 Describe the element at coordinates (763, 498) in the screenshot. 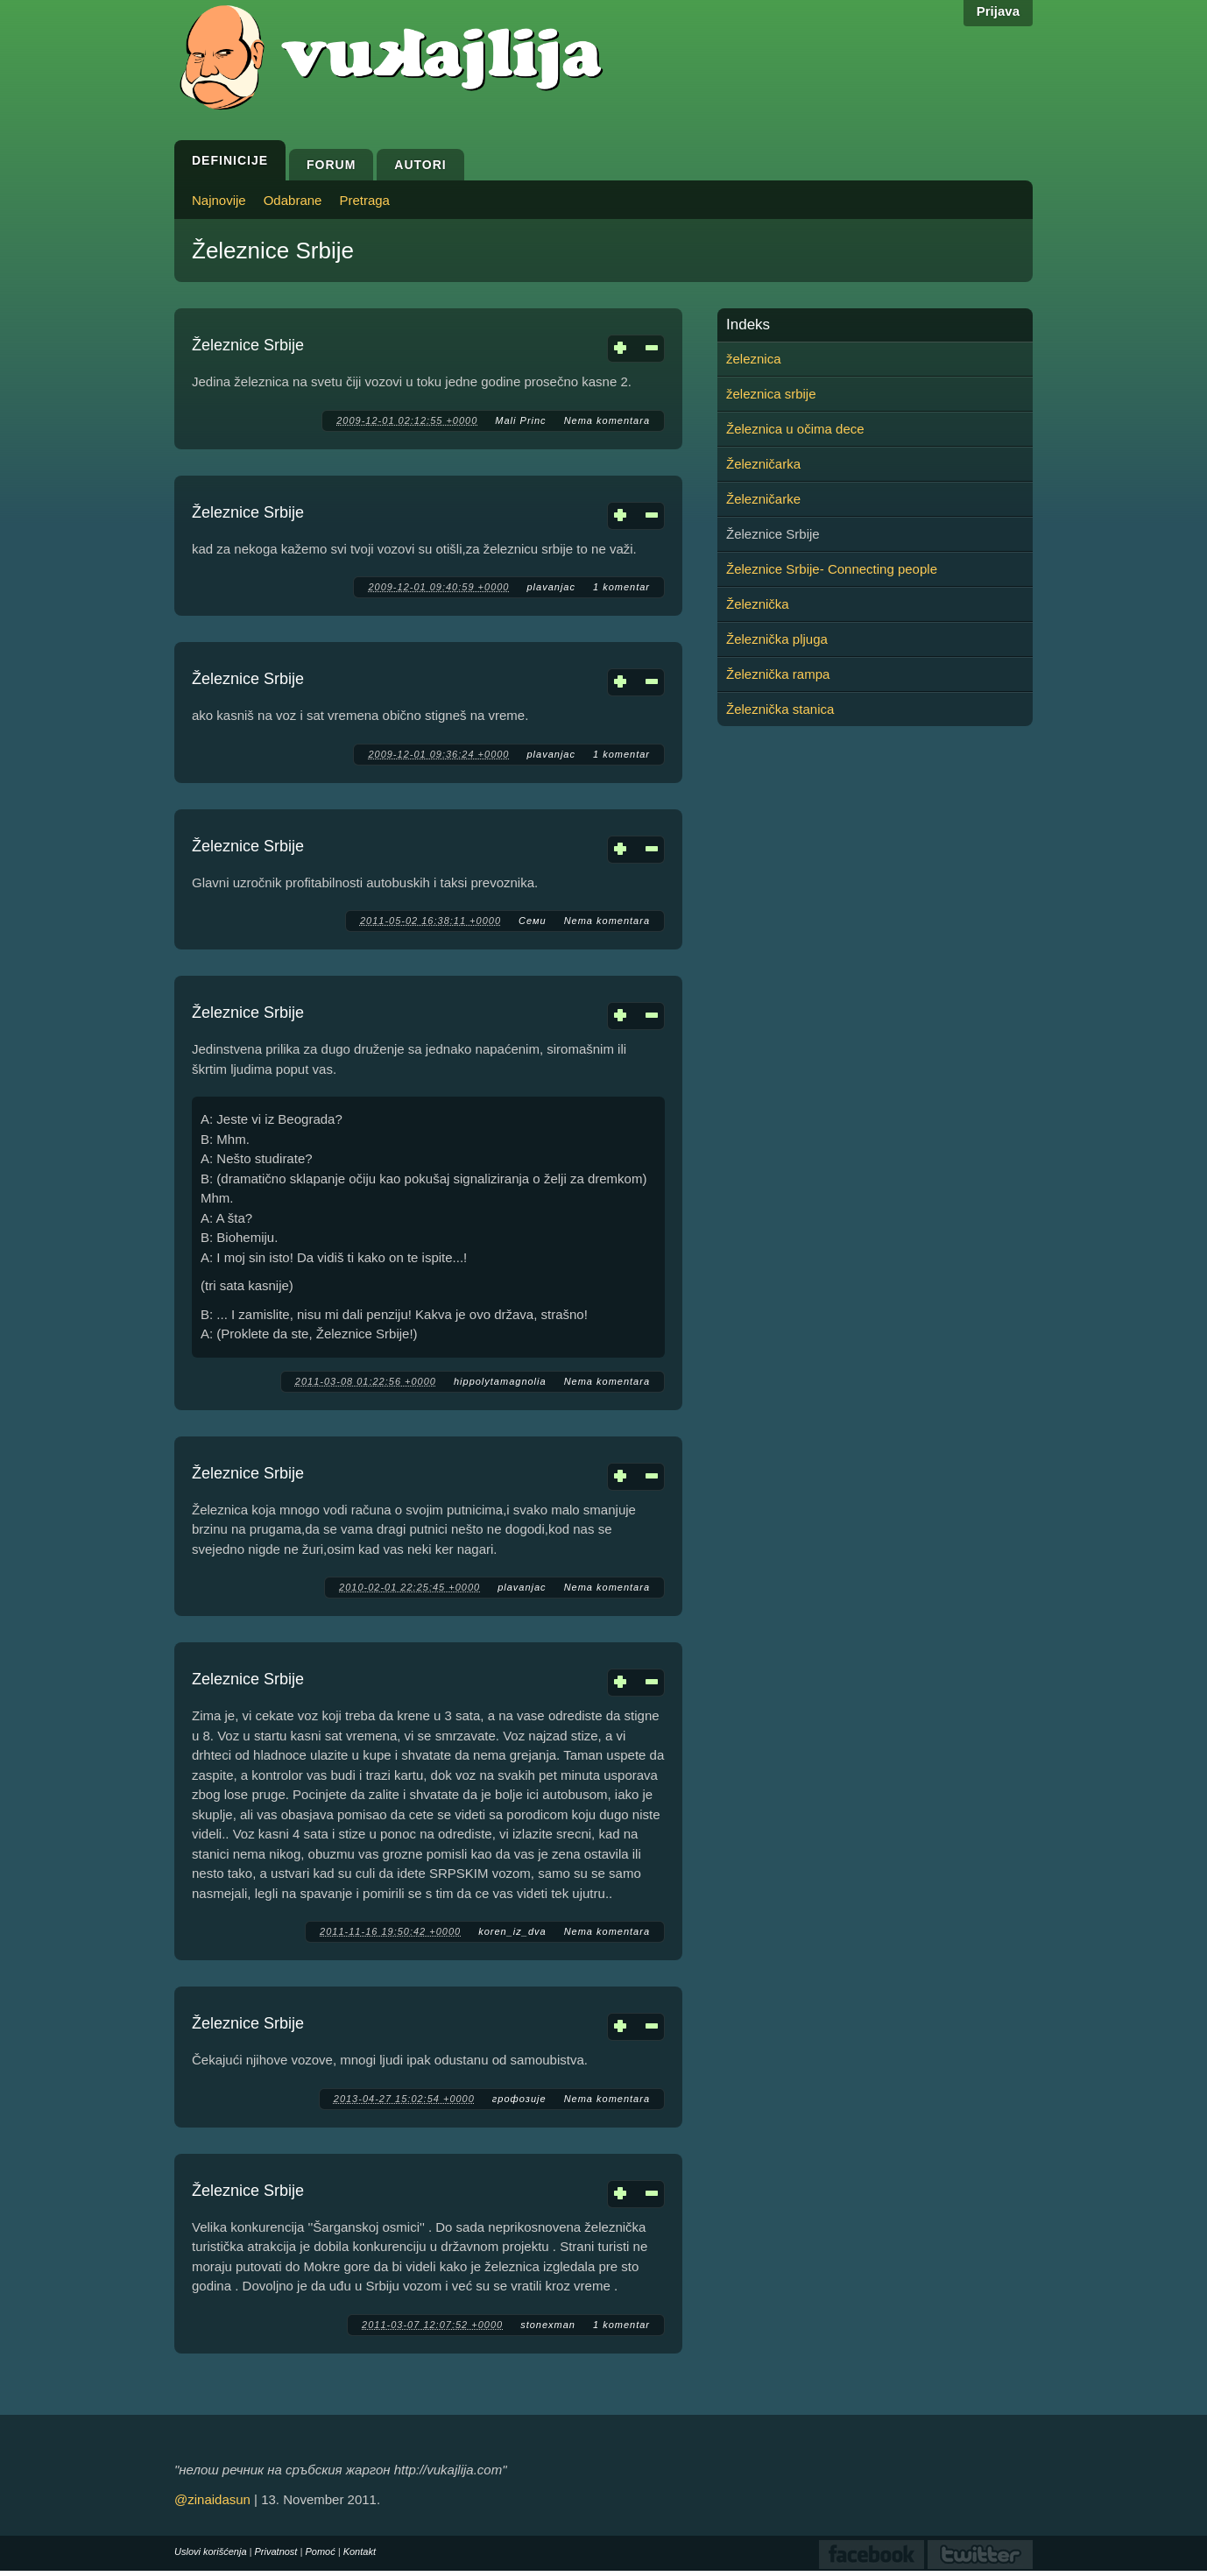

I see `Železničarke` at that location.